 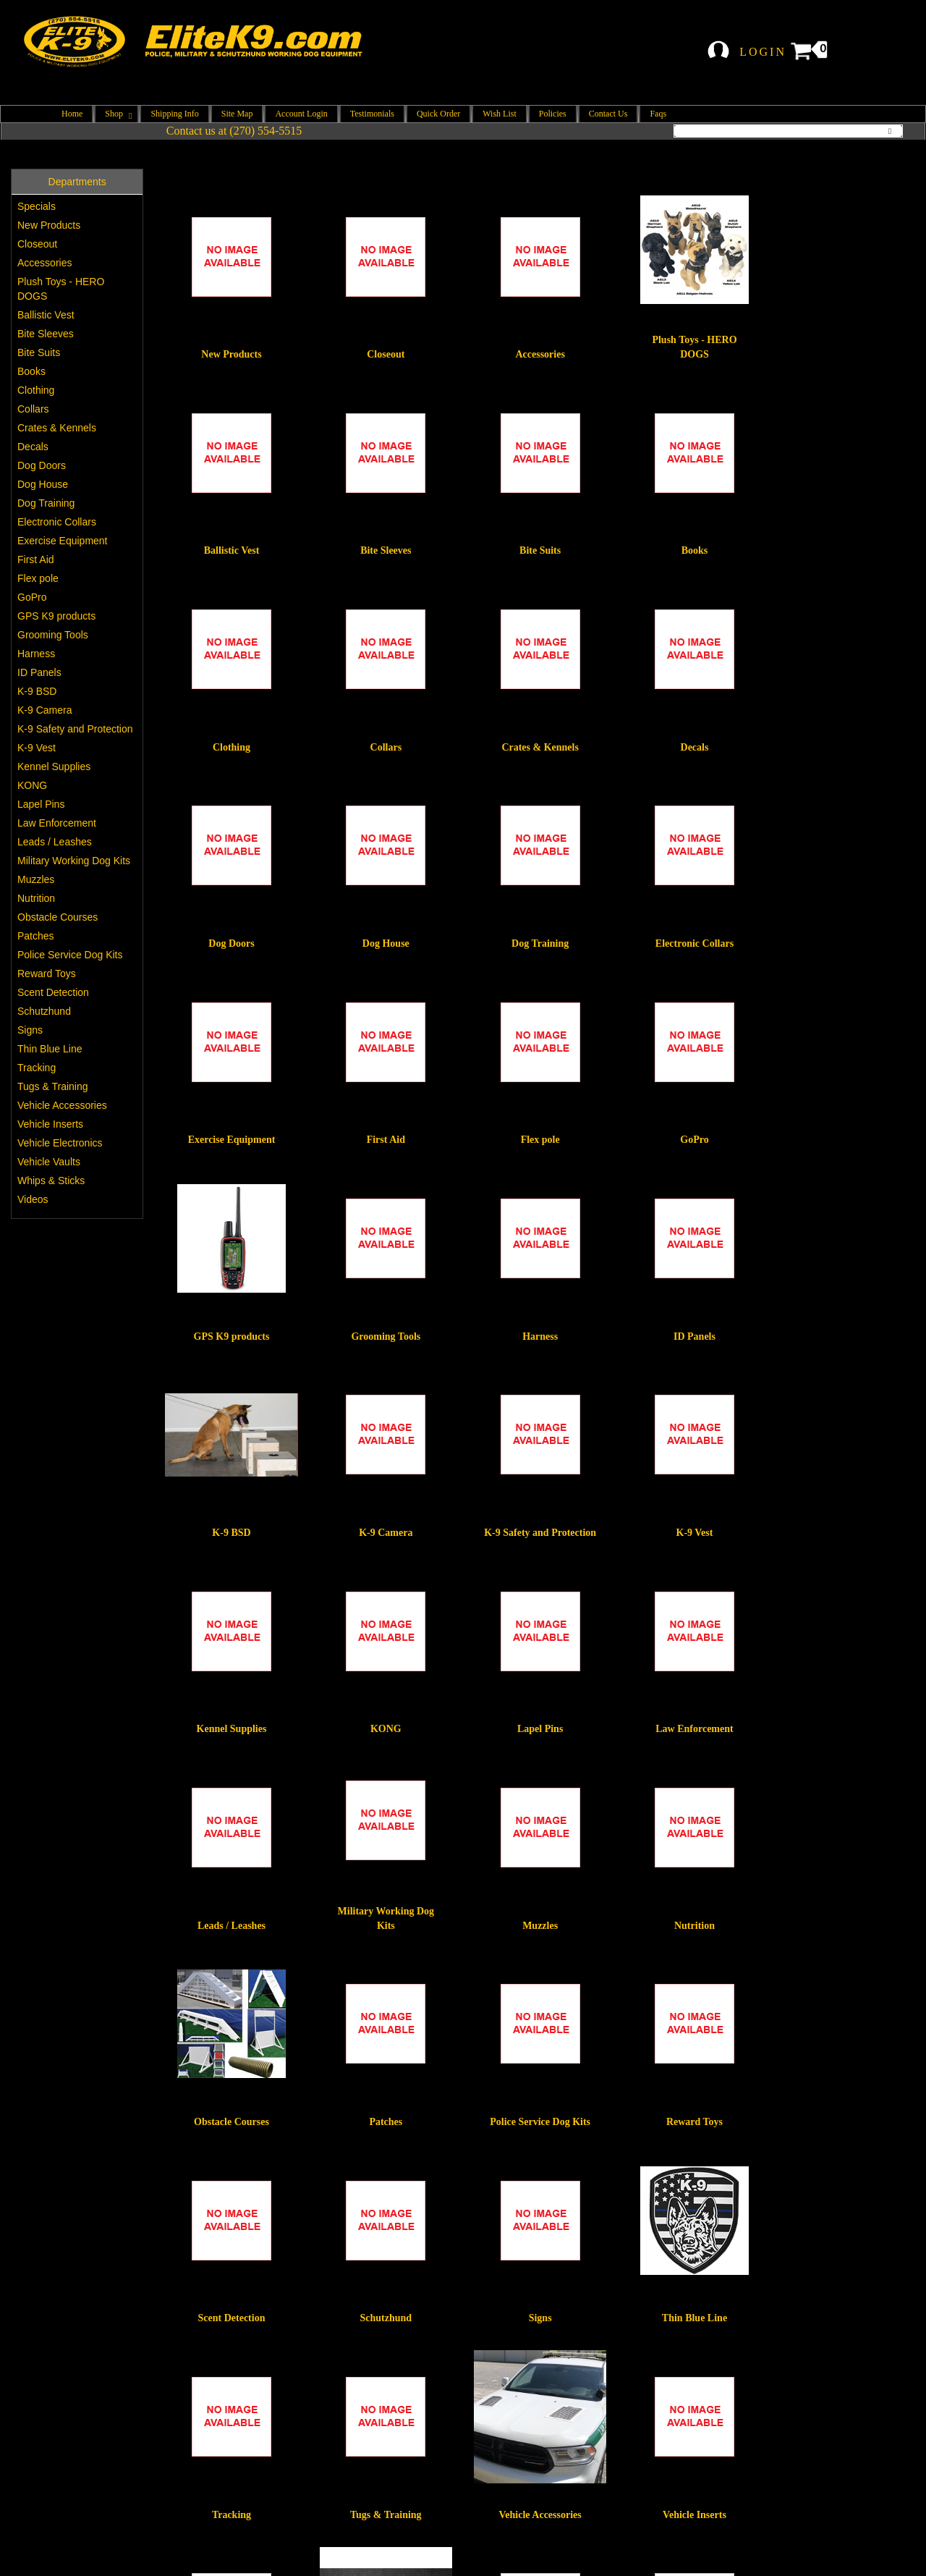 I want to click on Tracking, so click(x=36, y=1067).